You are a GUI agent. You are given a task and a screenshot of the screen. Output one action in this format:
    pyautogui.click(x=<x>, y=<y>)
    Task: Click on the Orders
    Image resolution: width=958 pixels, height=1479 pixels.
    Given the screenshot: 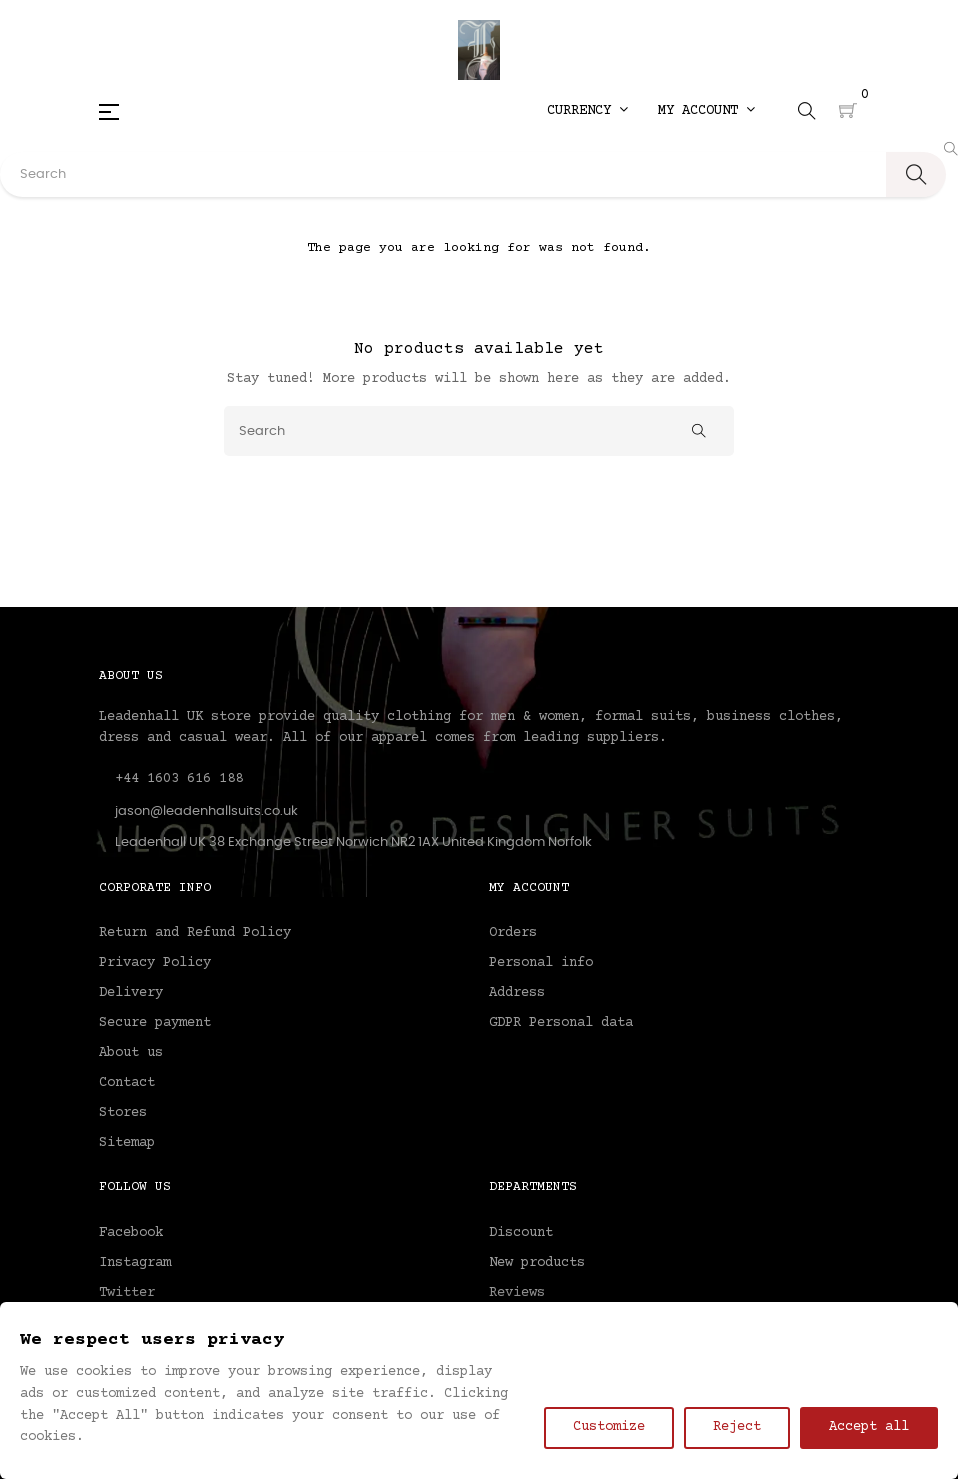 What is the action you would take?
    pyautogui.click(x=513, y=933)
    